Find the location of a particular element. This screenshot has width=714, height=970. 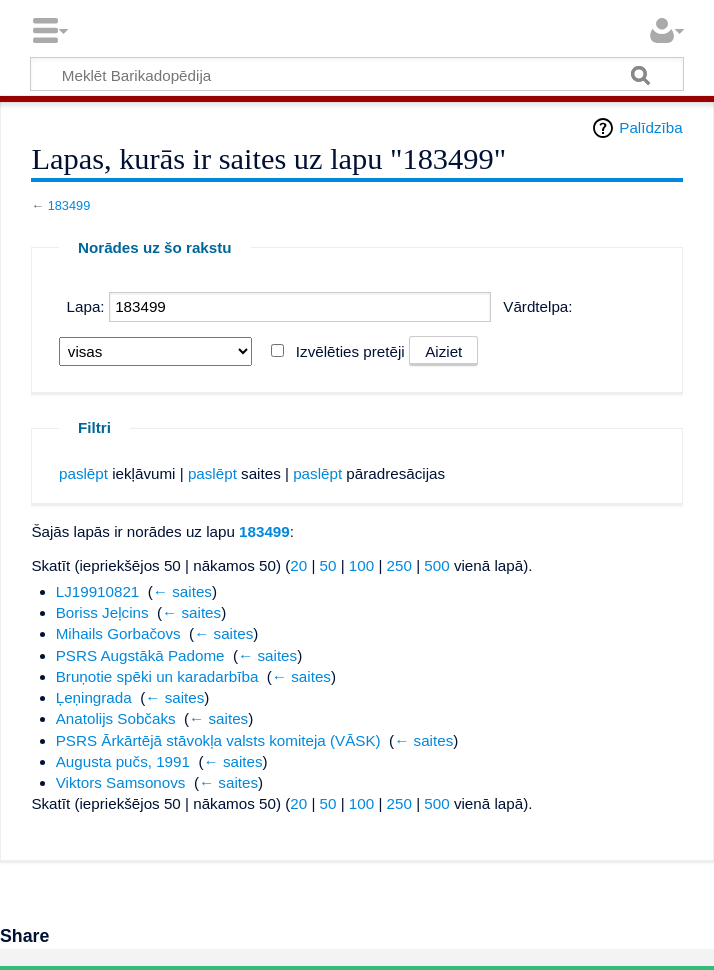

Bruņotie spēki un karadarbība is located at coordinates (157, 676).